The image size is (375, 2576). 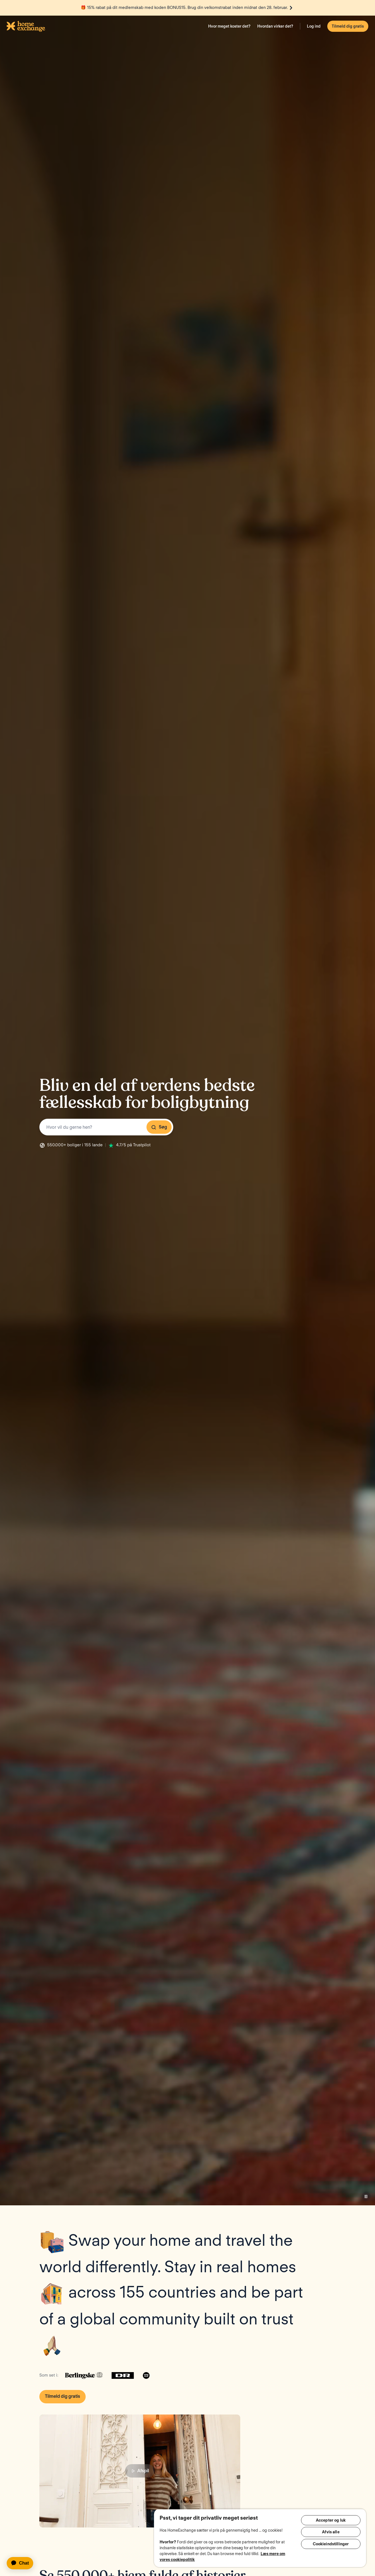 What do you see at coordinates (22, 2563) in the screenshot?
I see `[application]` at bounding box center [22, 2563].